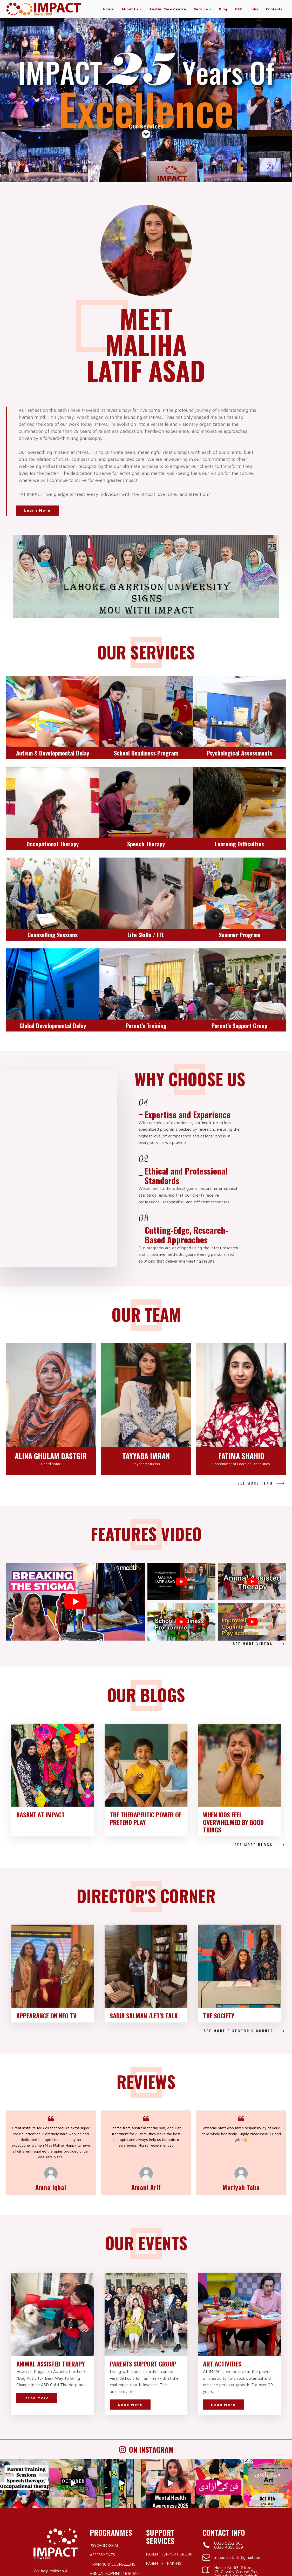  What do you see at coordinates (167, 9) in the screenshot?
I see `Austim Care Centre` at bounding box center [167, 9].